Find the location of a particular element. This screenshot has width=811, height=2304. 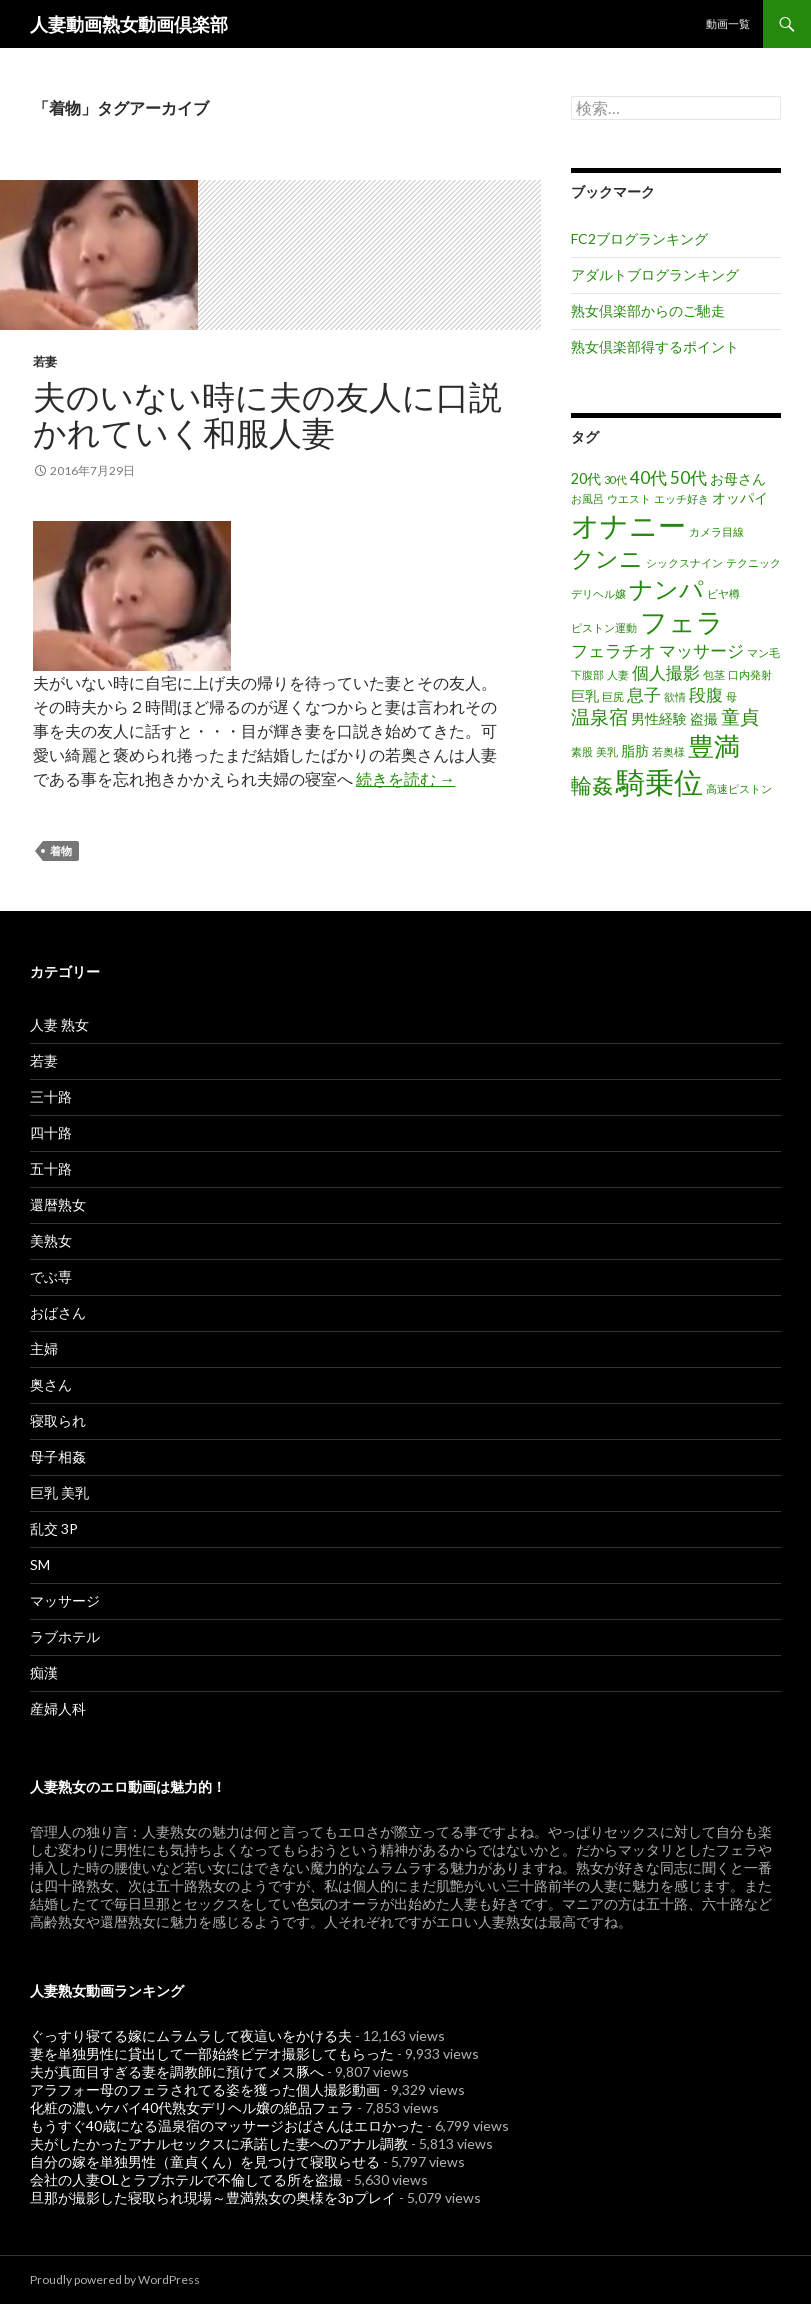

カメラ目線 [カメラ目線 (1個の項目)] is located at coordinates (716, 531).